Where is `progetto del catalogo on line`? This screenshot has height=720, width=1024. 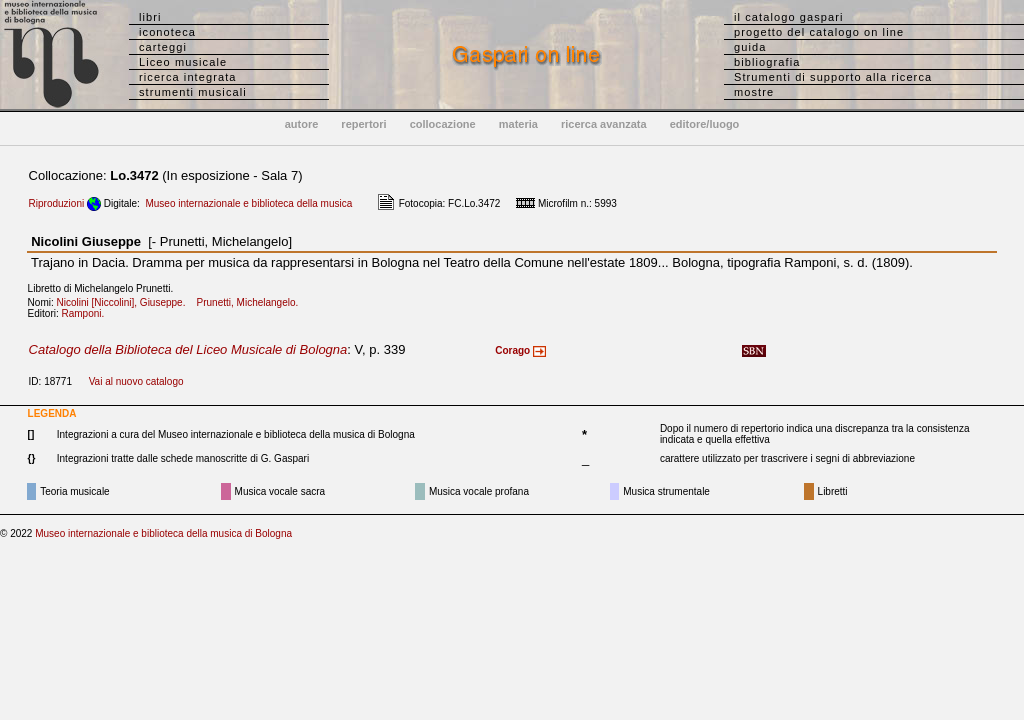 progetto del catalogo on line is located at coordinates (819, 32).